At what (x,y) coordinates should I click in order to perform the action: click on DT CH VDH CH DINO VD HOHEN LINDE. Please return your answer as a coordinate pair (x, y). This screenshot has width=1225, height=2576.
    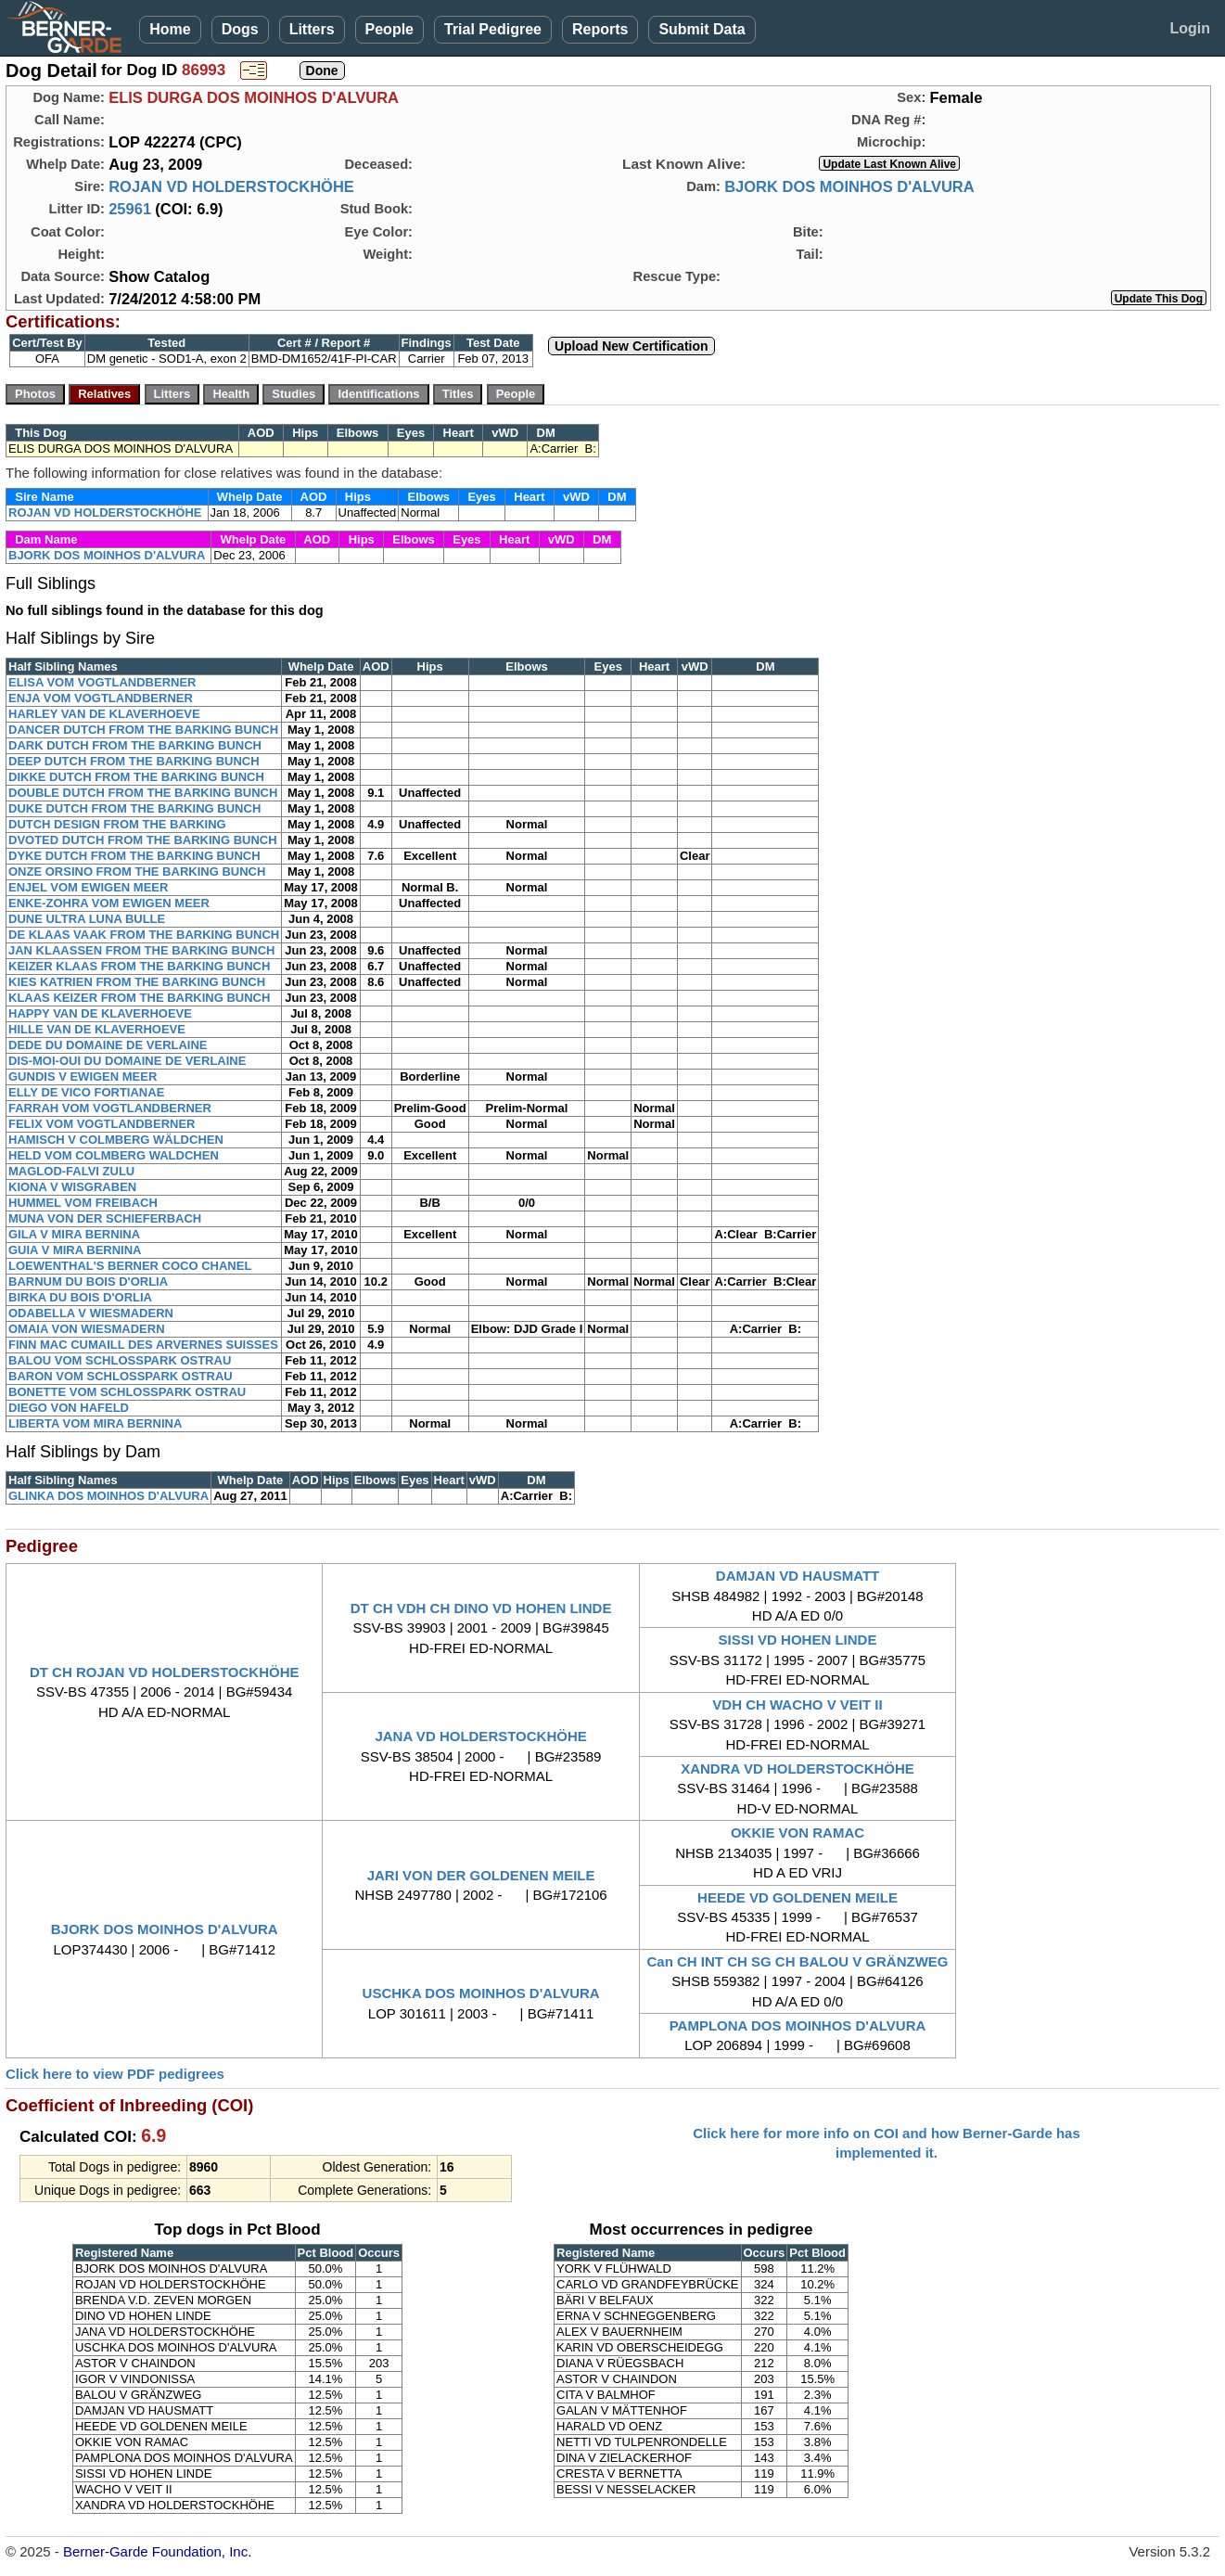
    Looking at the image, I should click on (481, 1608).